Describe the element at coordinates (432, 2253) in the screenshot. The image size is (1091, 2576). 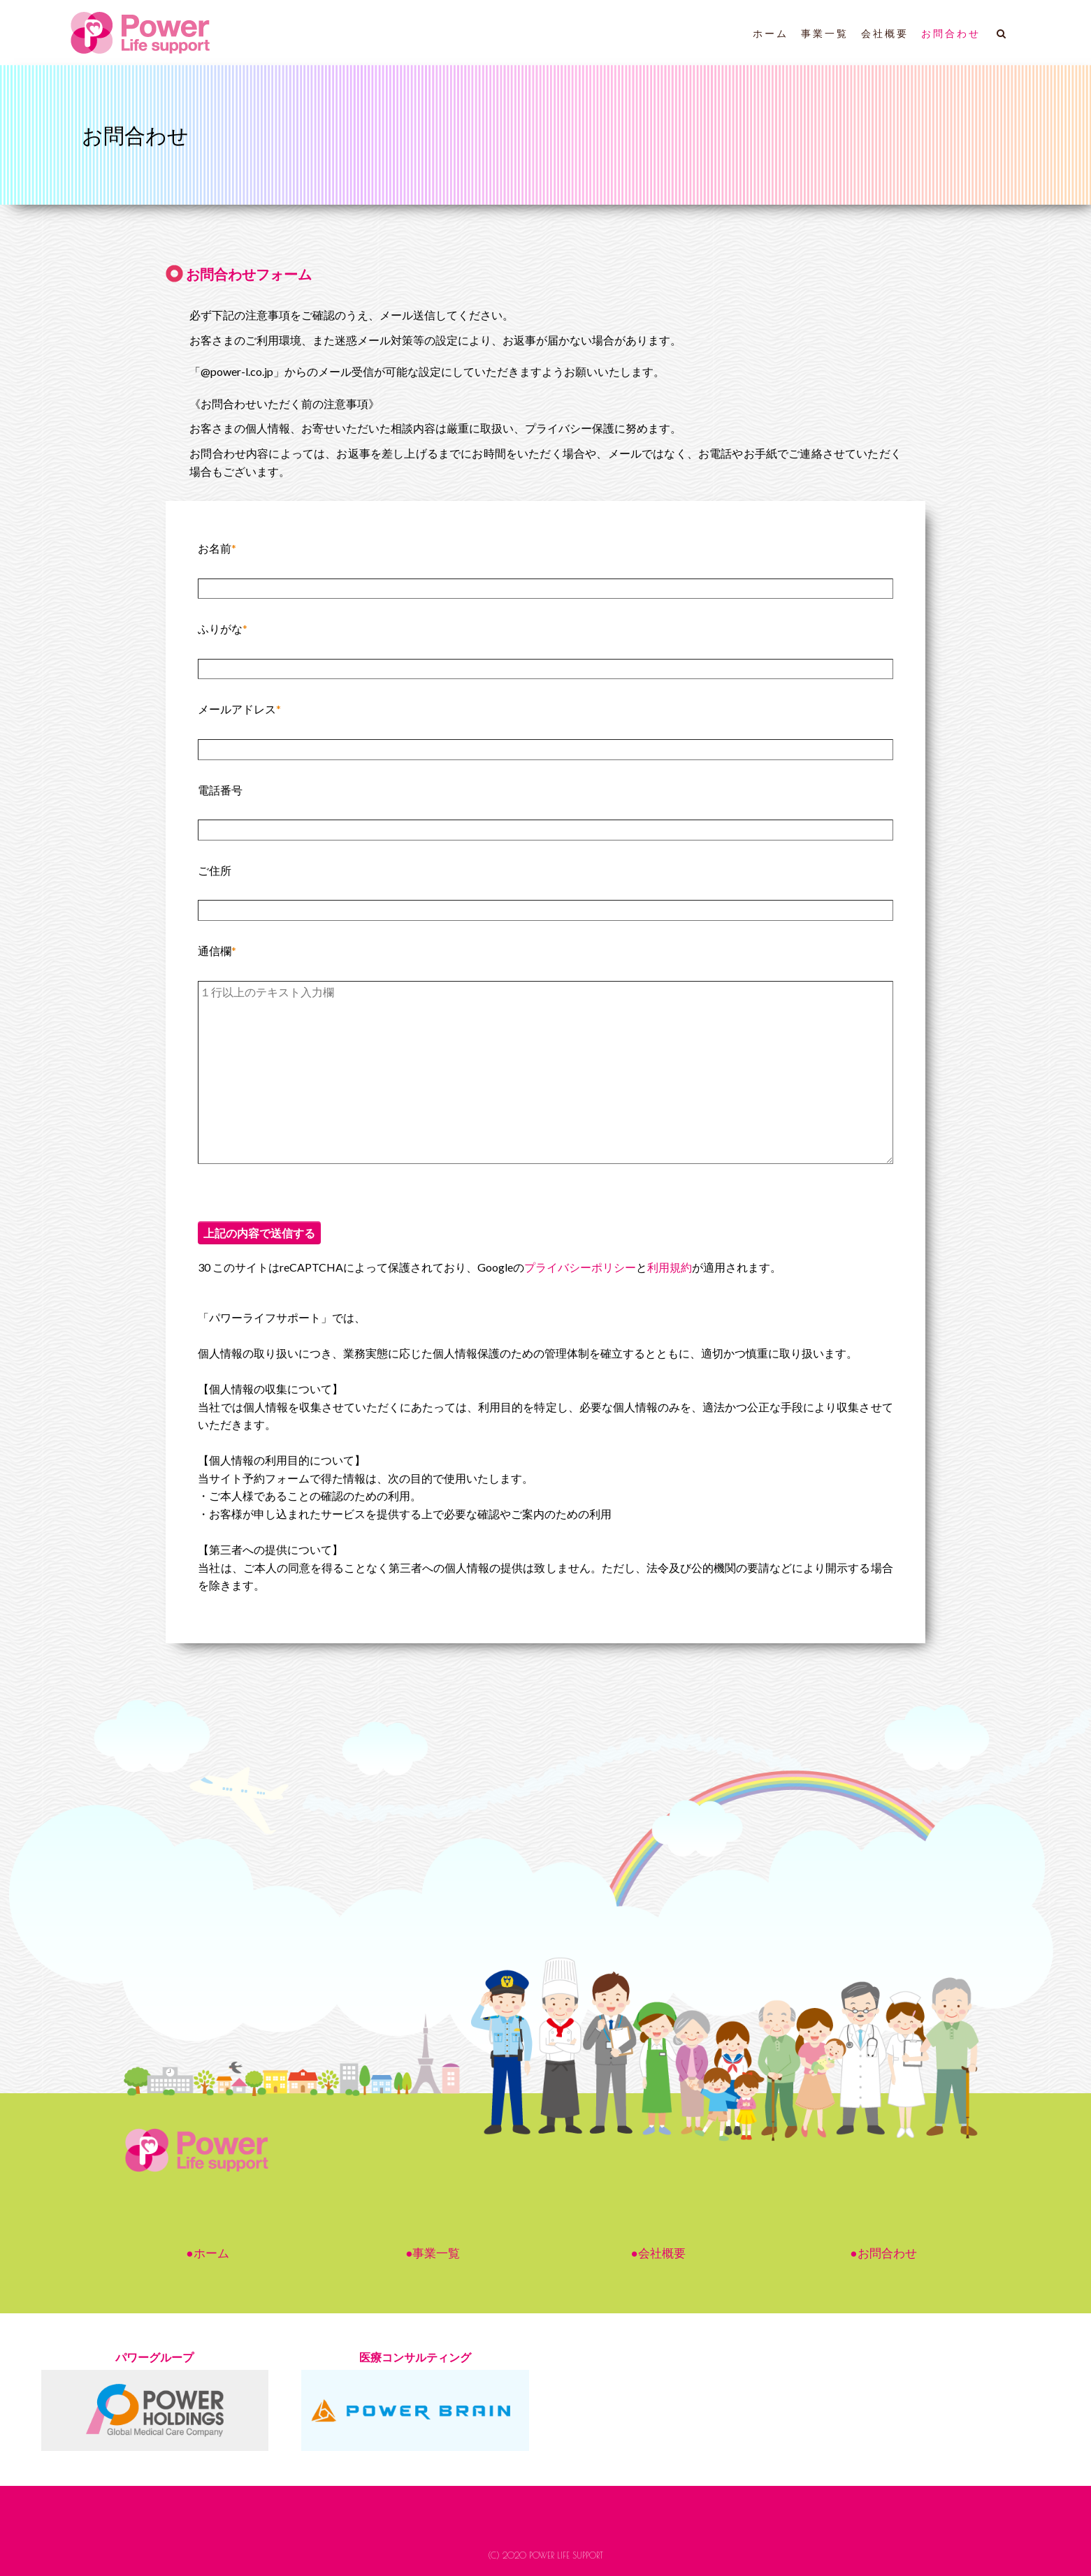
I see `●事業一覧` at that location.